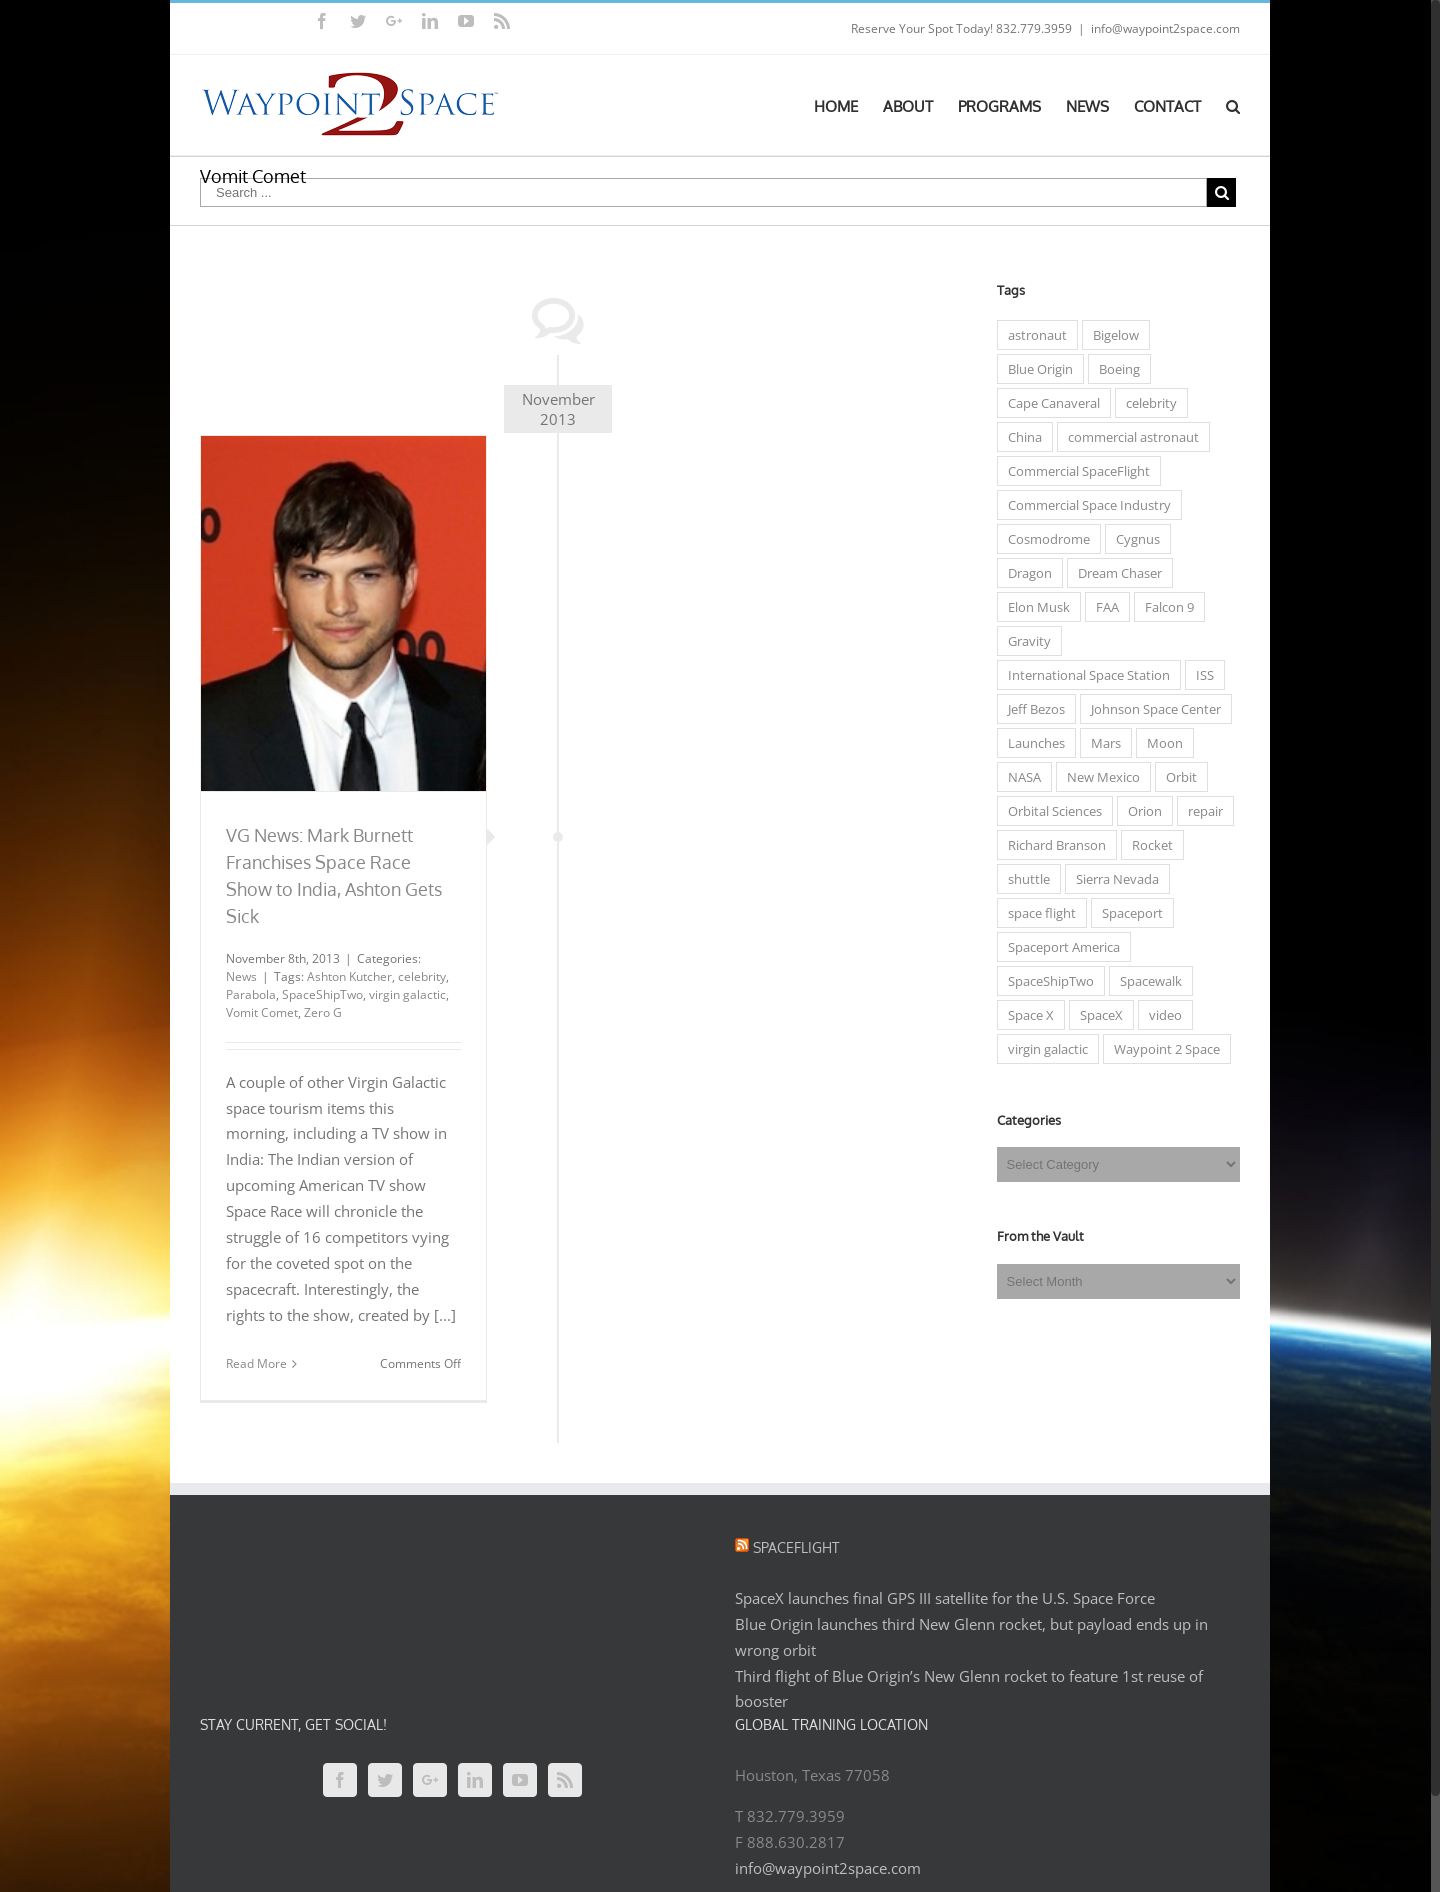 The image size is (1440, 1892). Describe the element at coordinates (252, 1363) in the screenshot. I see `Read More` at that location.